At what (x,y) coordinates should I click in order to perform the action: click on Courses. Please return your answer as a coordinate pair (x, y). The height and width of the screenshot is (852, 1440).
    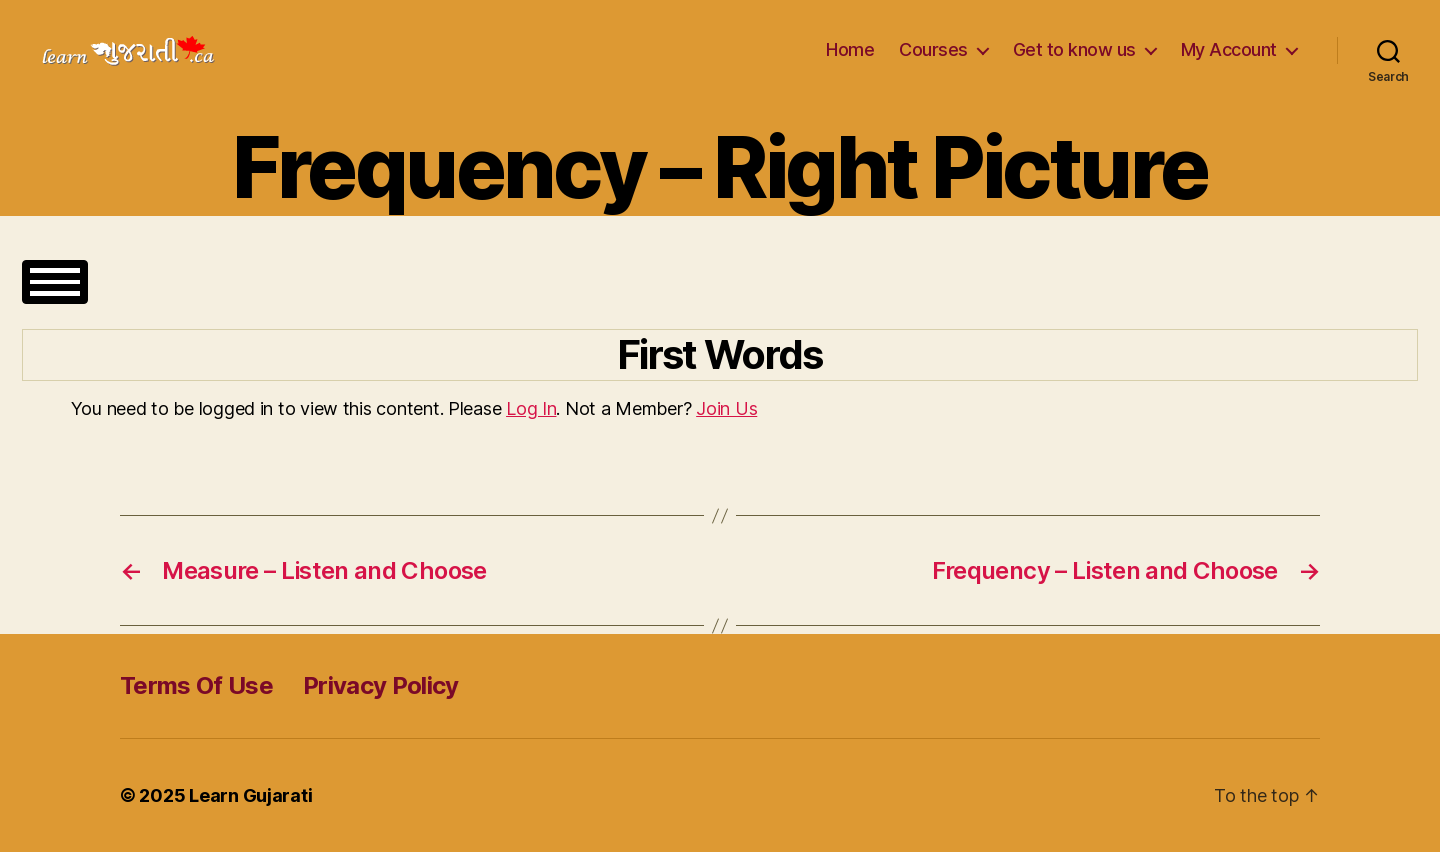
    Looking at the image, I should click on (933, 49).